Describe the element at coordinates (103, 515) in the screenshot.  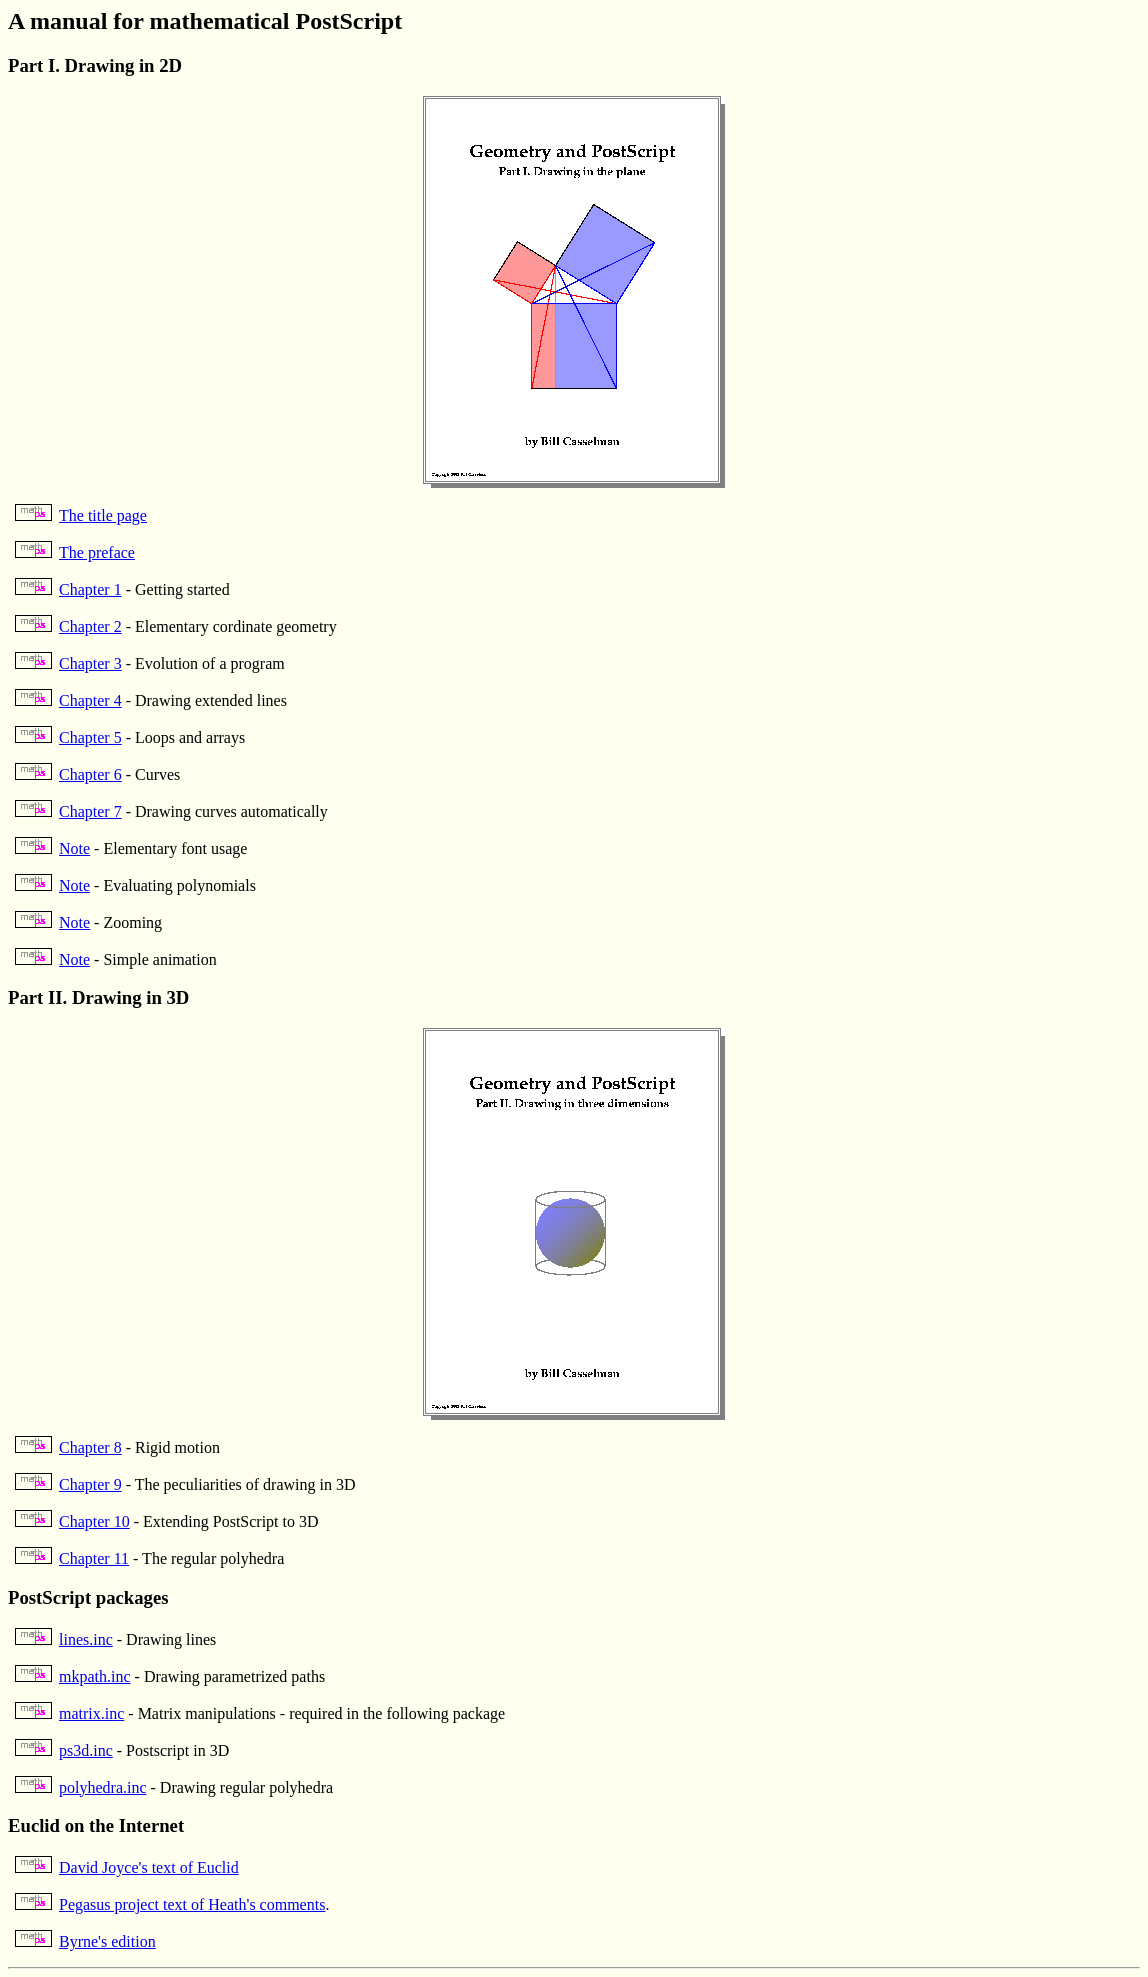
I see `The title page` at that location.